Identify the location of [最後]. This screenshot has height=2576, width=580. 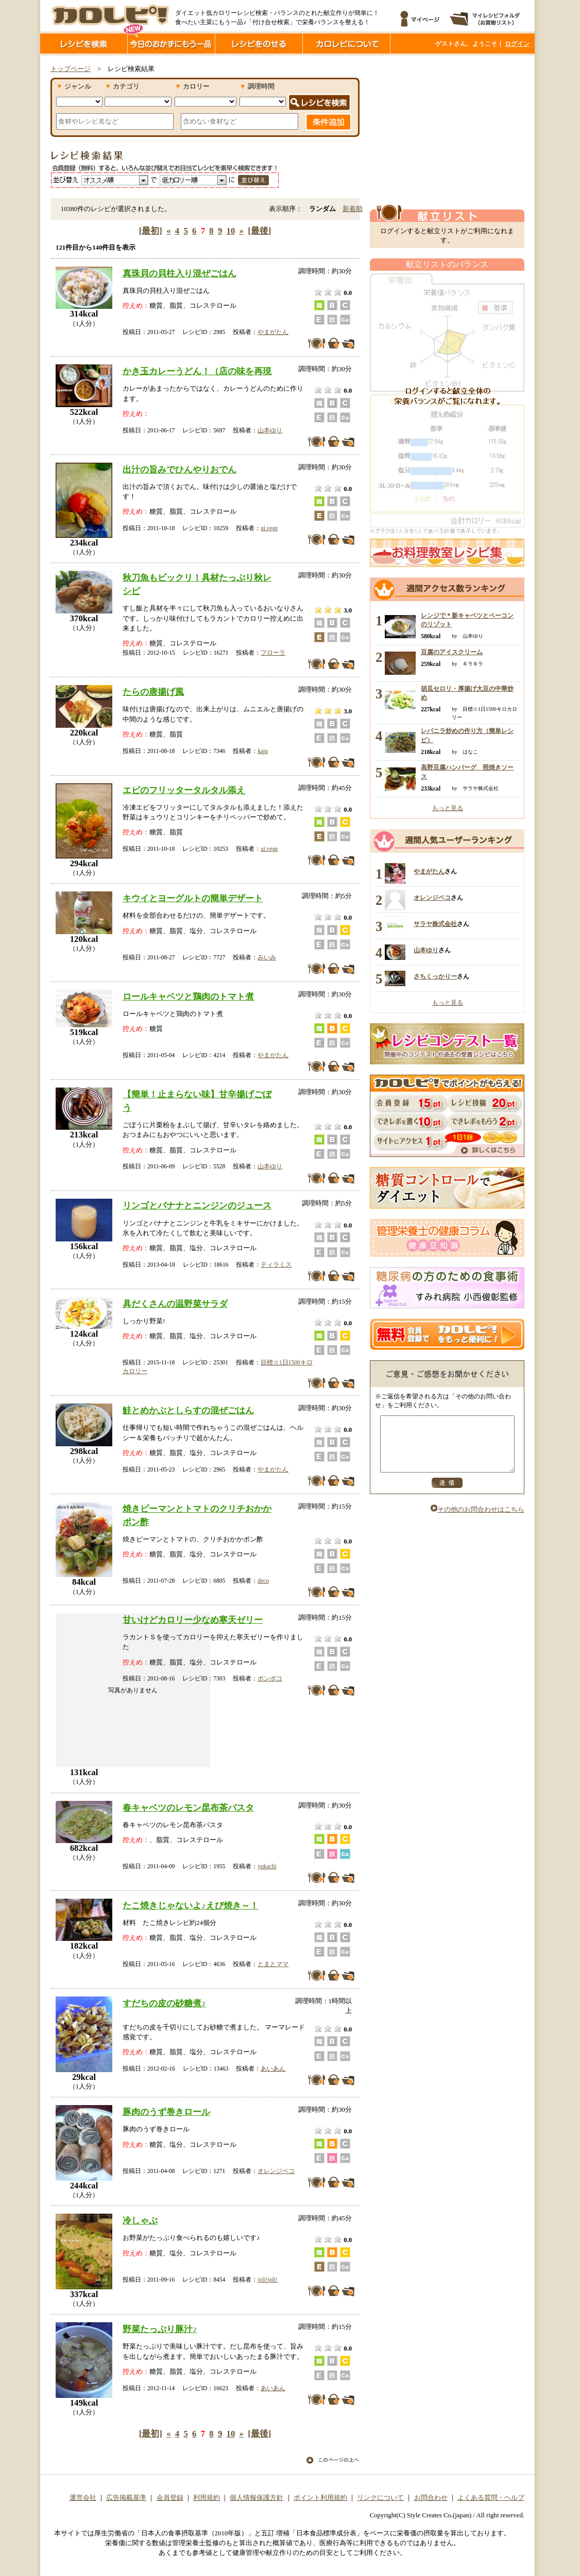
(259, 231).